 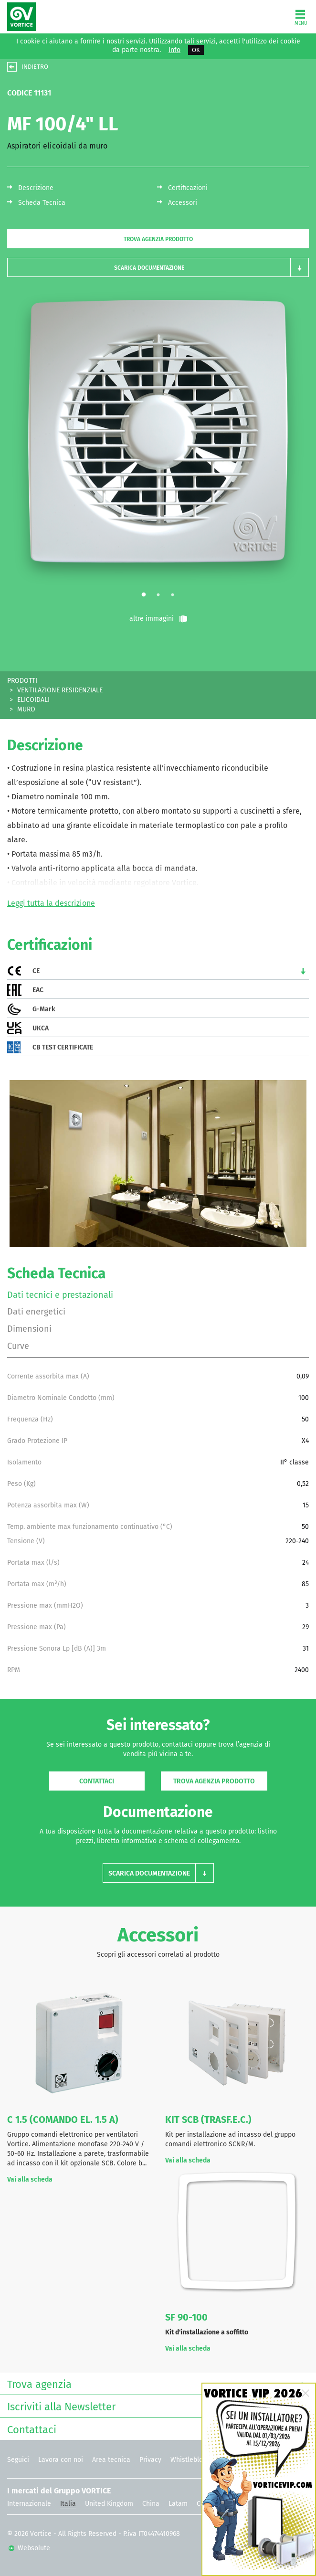 I want to click on OK, so click(x=196, y=49).